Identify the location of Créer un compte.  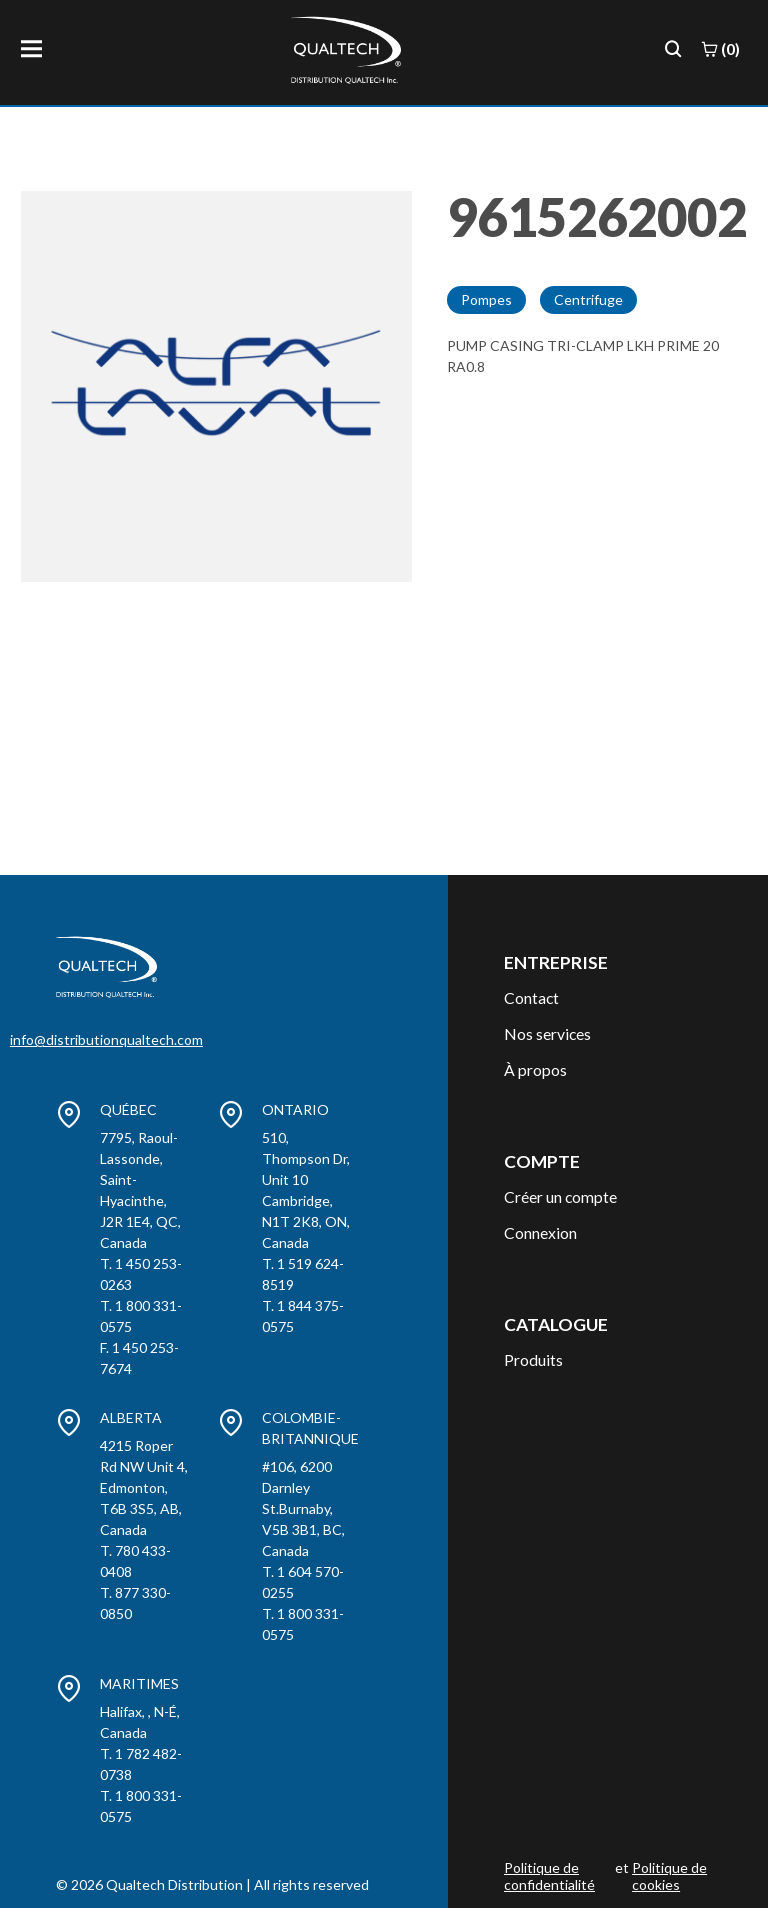
(560, 1196).